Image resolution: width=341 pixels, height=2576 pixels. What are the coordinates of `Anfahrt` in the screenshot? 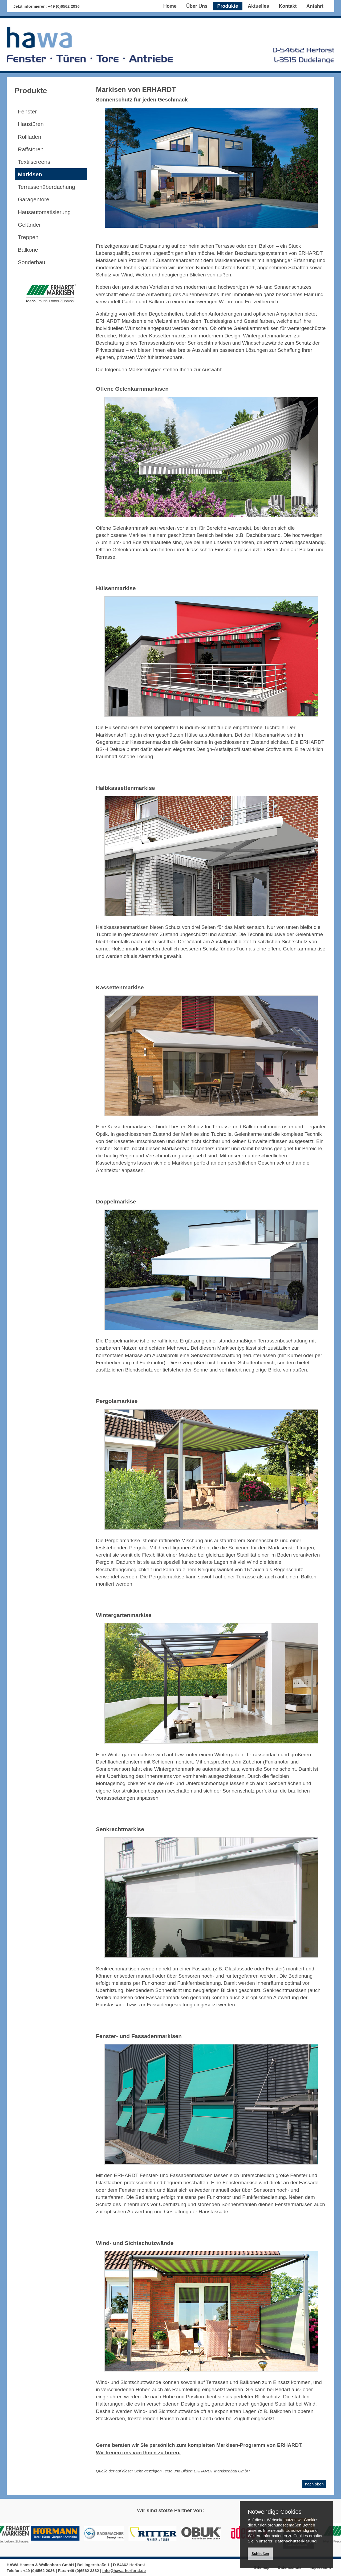 It's located at (314, 6).